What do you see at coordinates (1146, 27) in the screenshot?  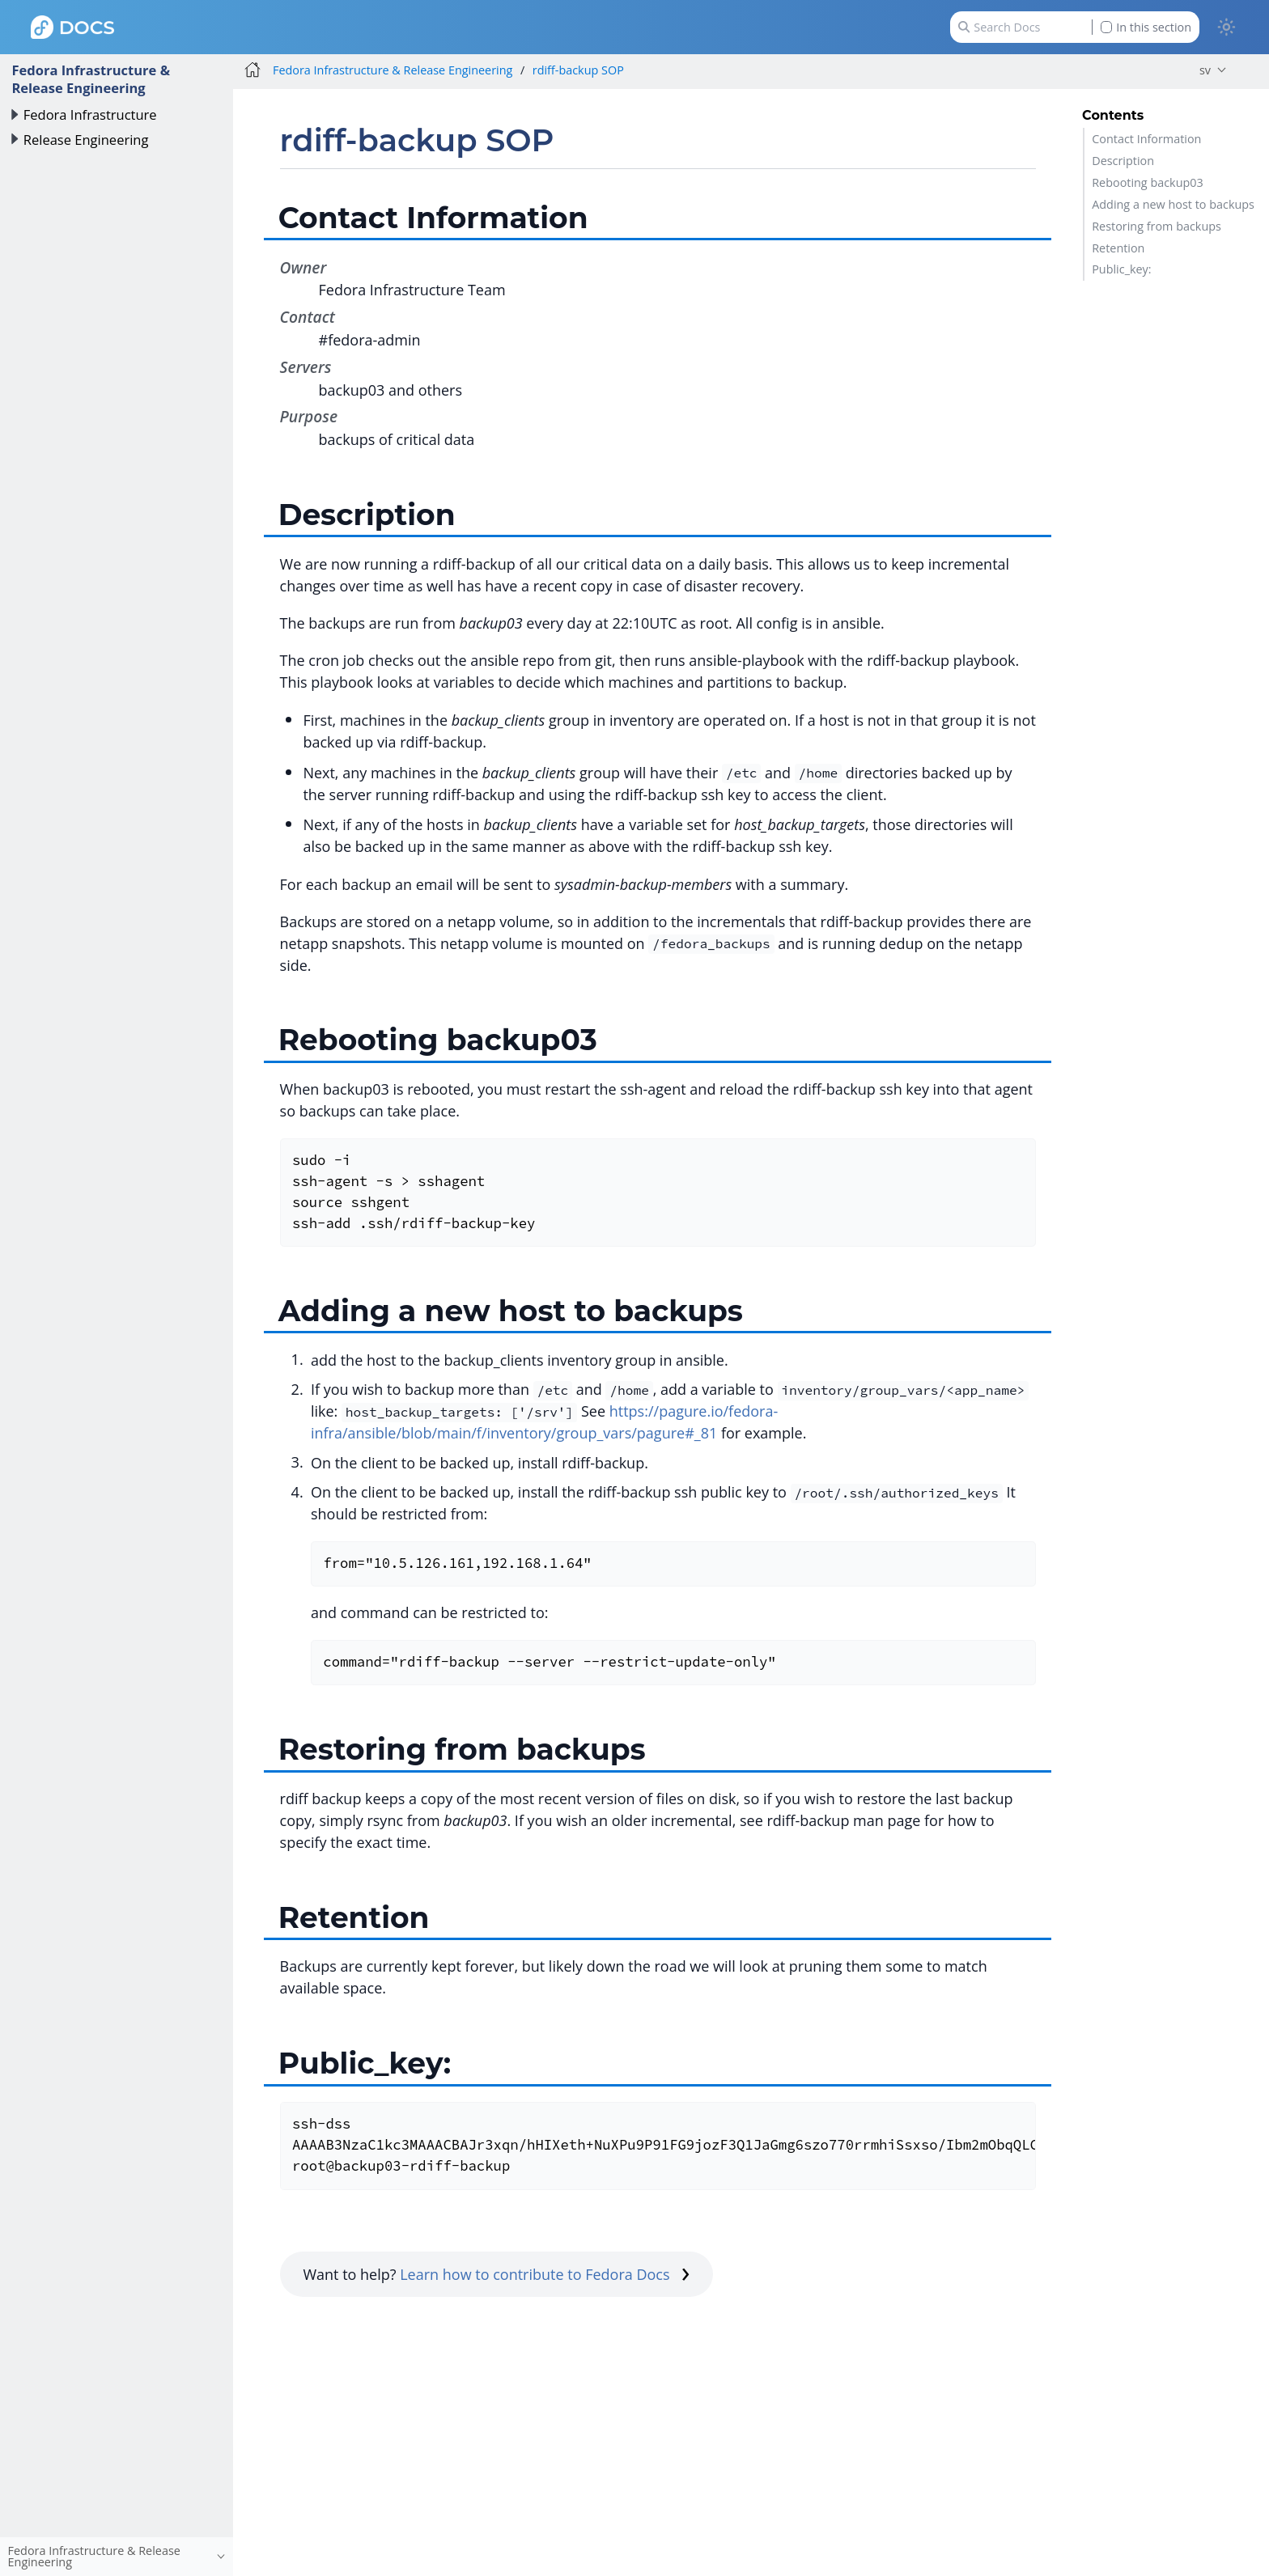 I see `In this section` at bounding box center [1146, 27].